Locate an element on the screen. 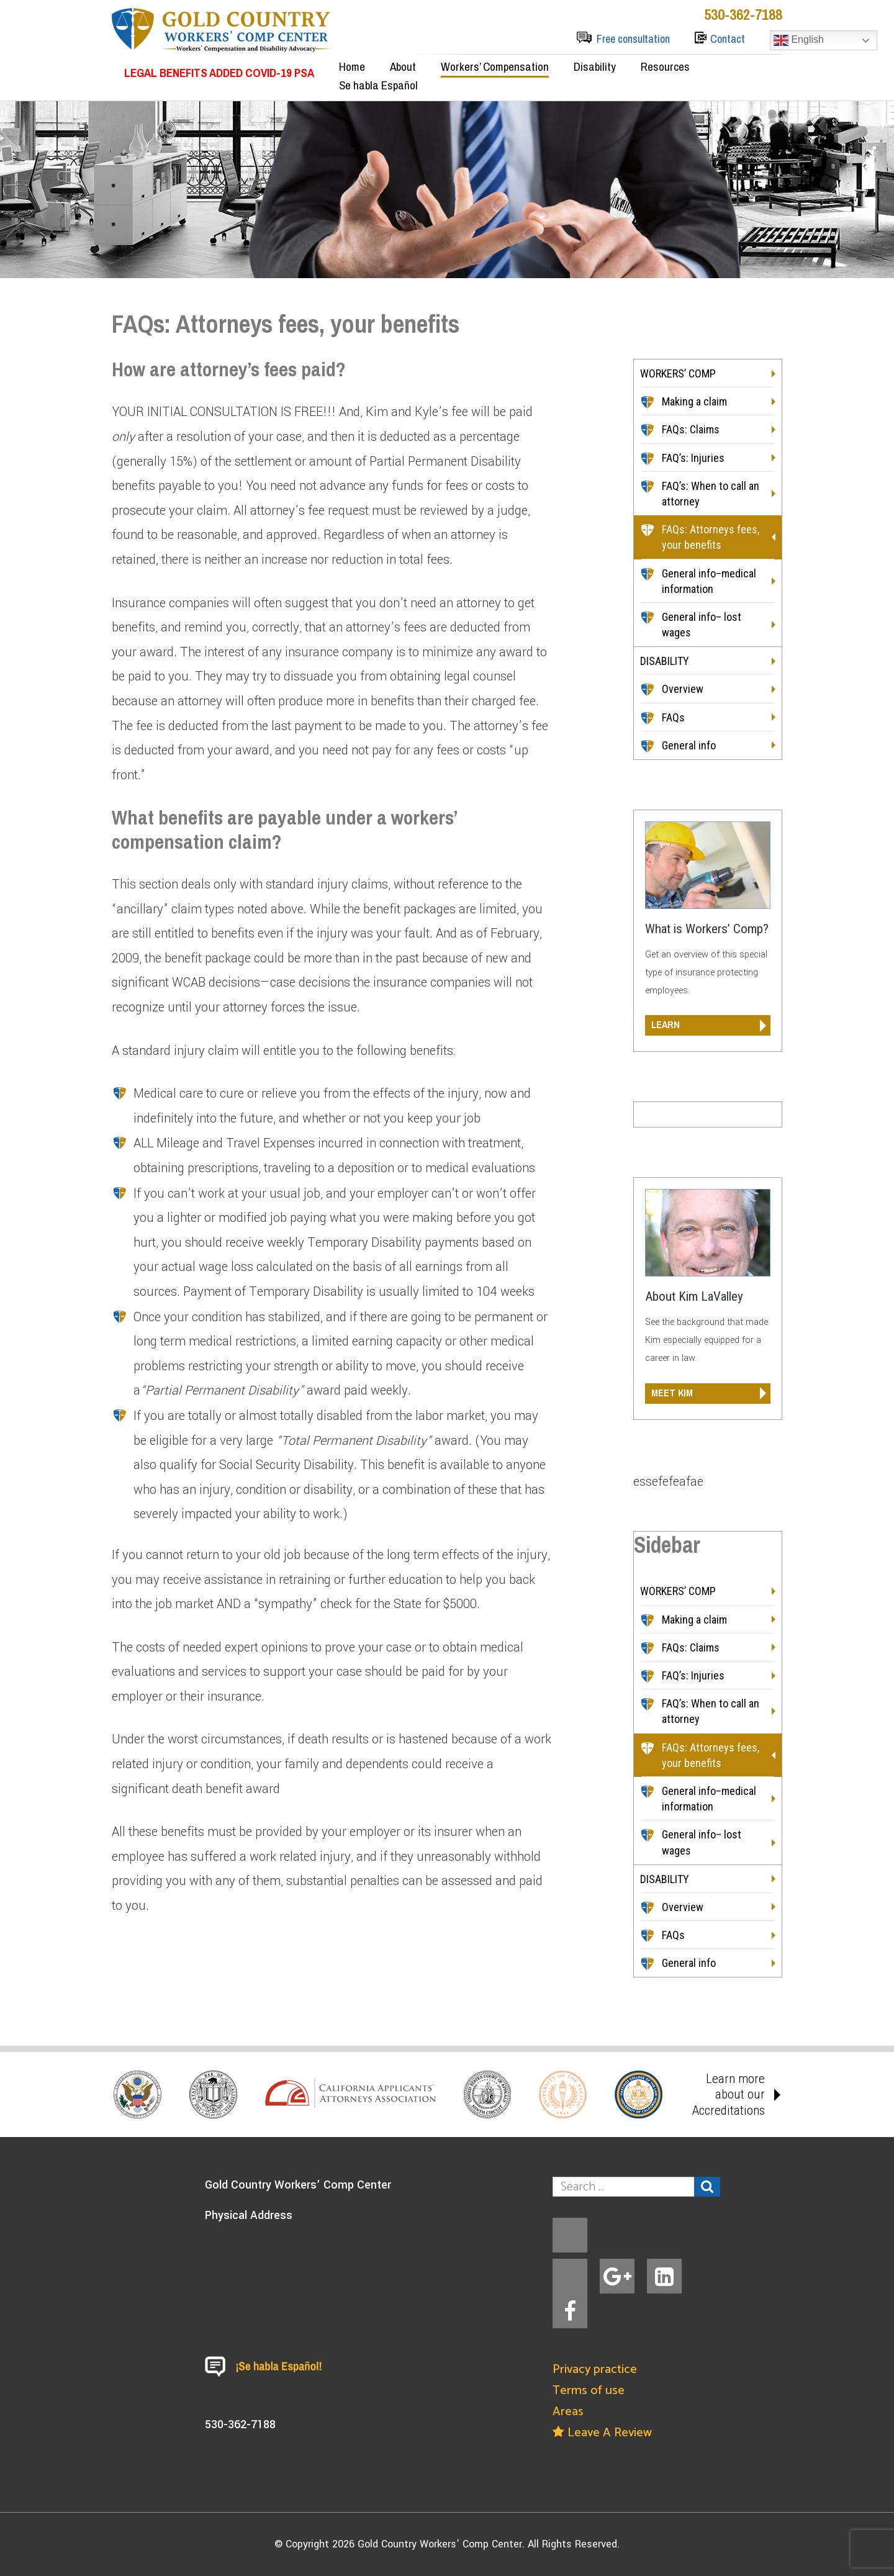  learn is located at coordinates (665, 1024).